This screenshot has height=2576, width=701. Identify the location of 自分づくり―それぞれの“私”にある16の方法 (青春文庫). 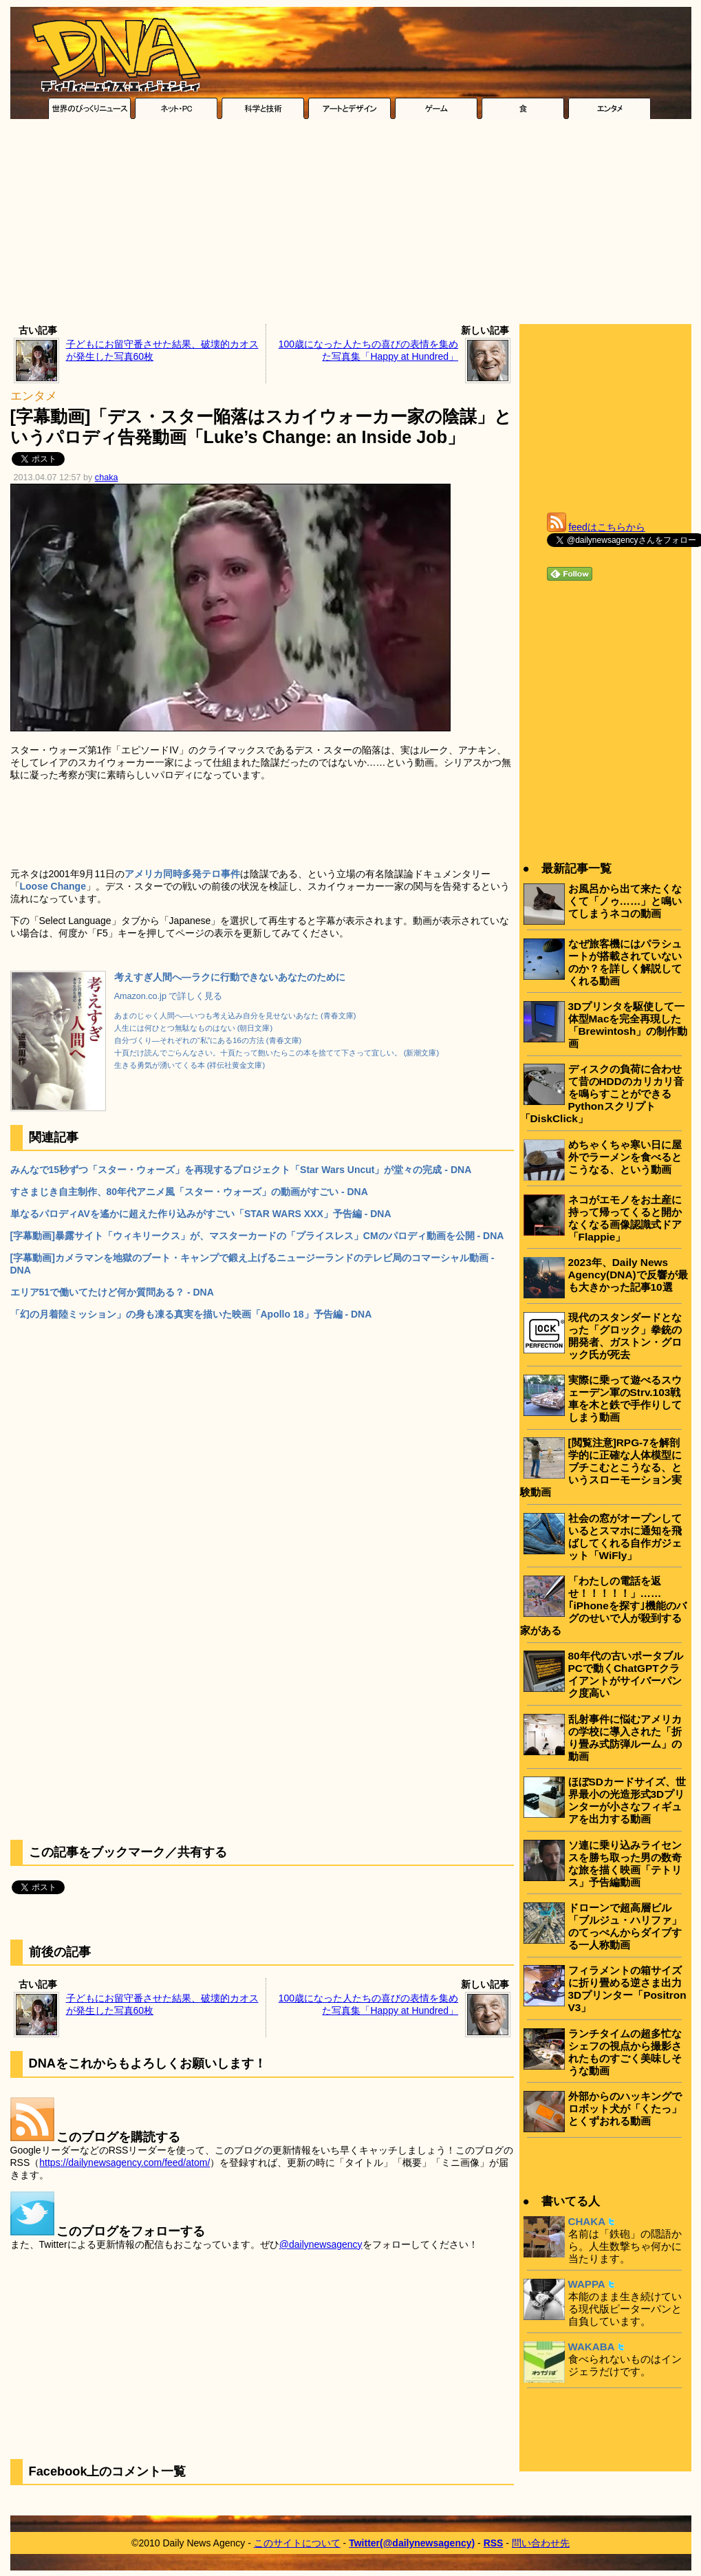
(208, 1040).